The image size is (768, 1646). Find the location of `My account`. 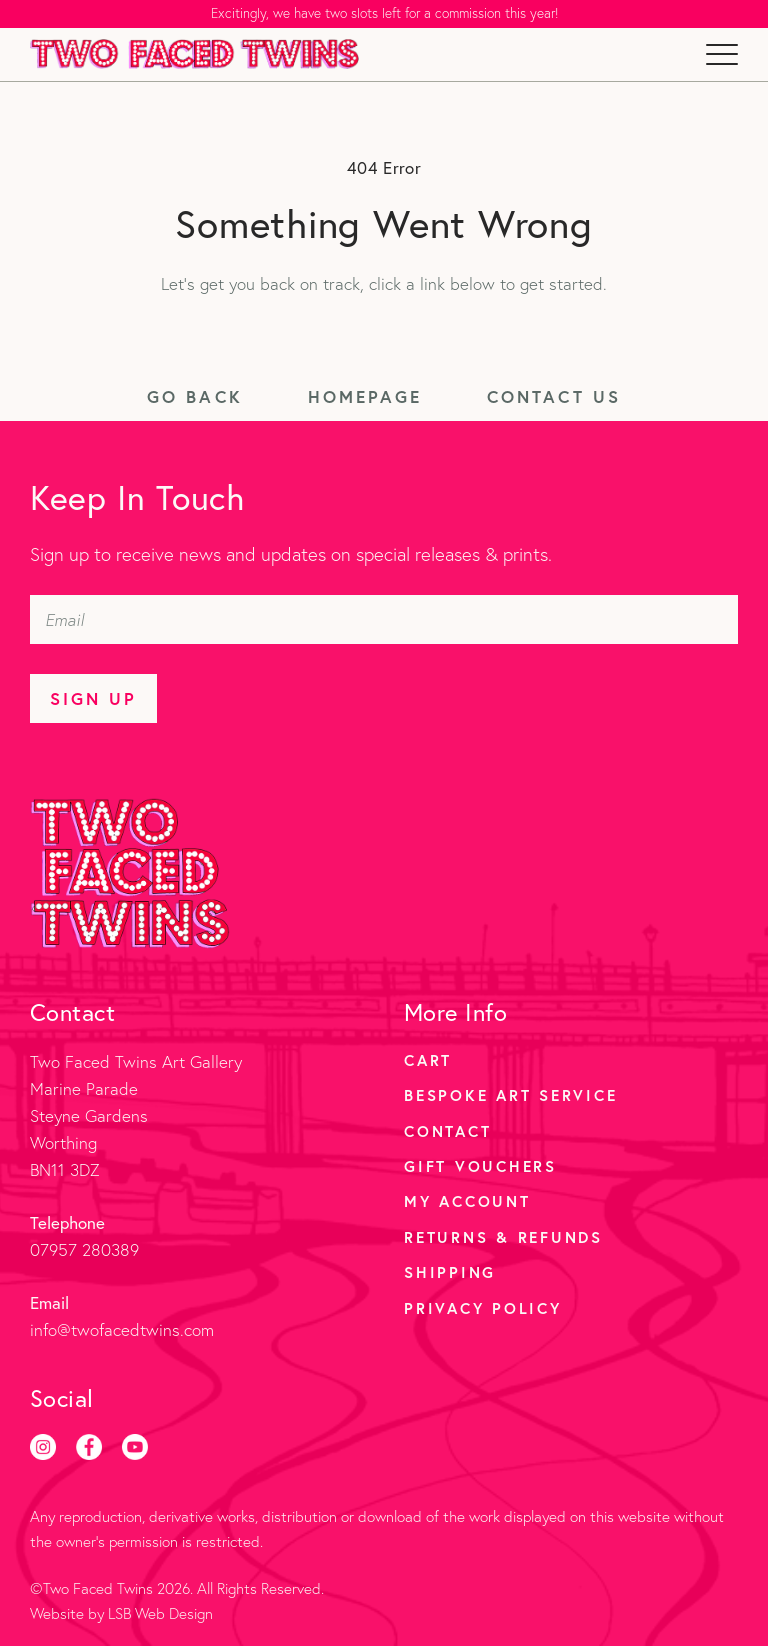

My account is located at coordinates (467, 1201).